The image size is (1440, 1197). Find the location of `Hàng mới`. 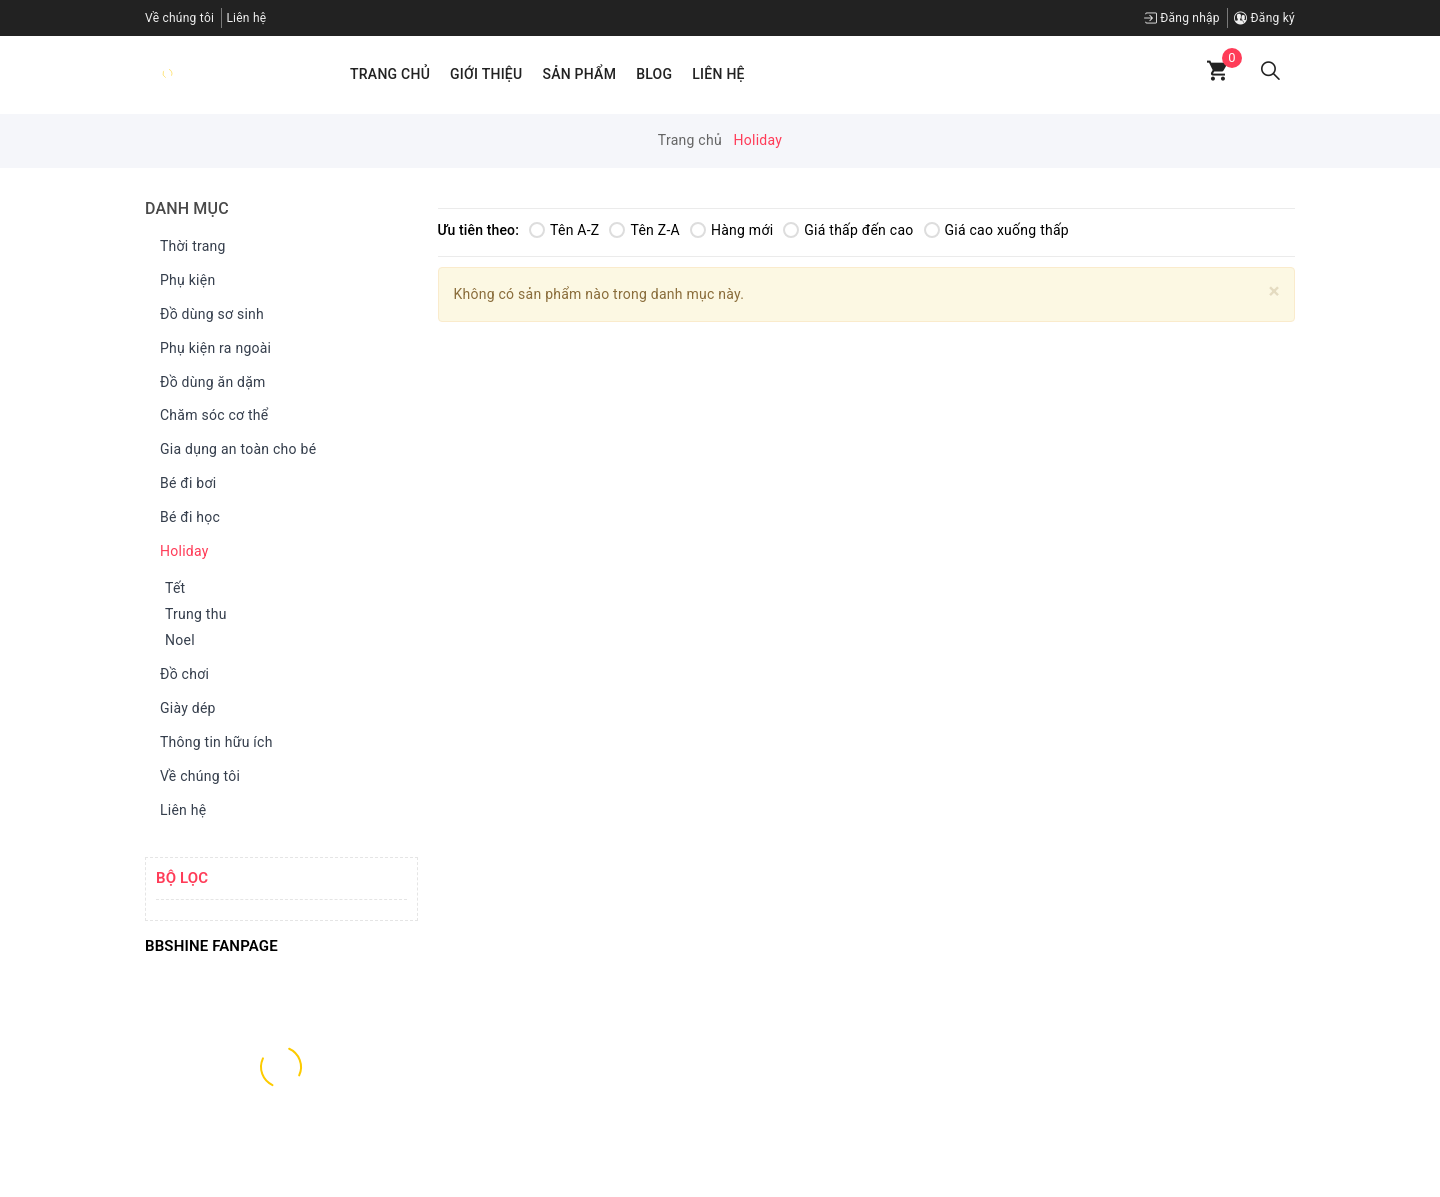

Hàng mới is located at coordinates (731, 230).